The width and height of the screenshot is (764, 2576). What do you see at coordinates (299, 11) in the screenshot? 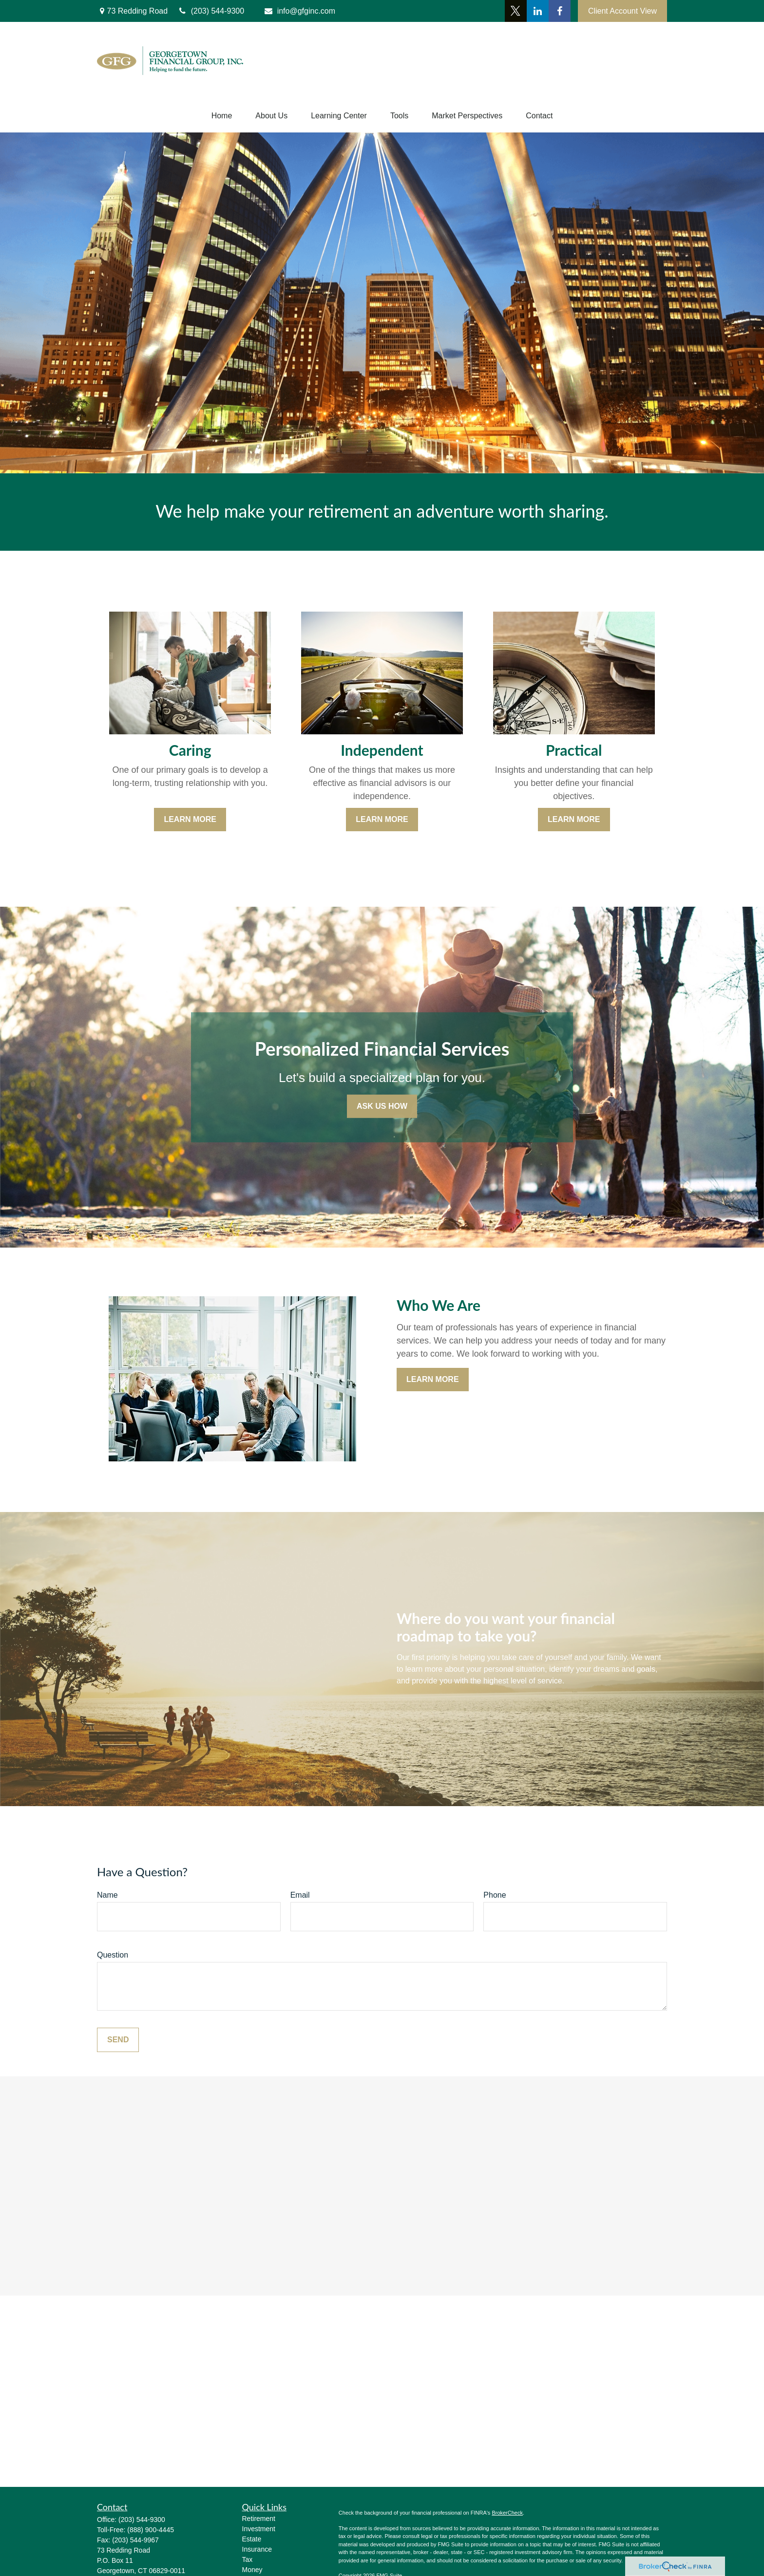
I see `info@gfginc.com` at bounding box center [299, 11].